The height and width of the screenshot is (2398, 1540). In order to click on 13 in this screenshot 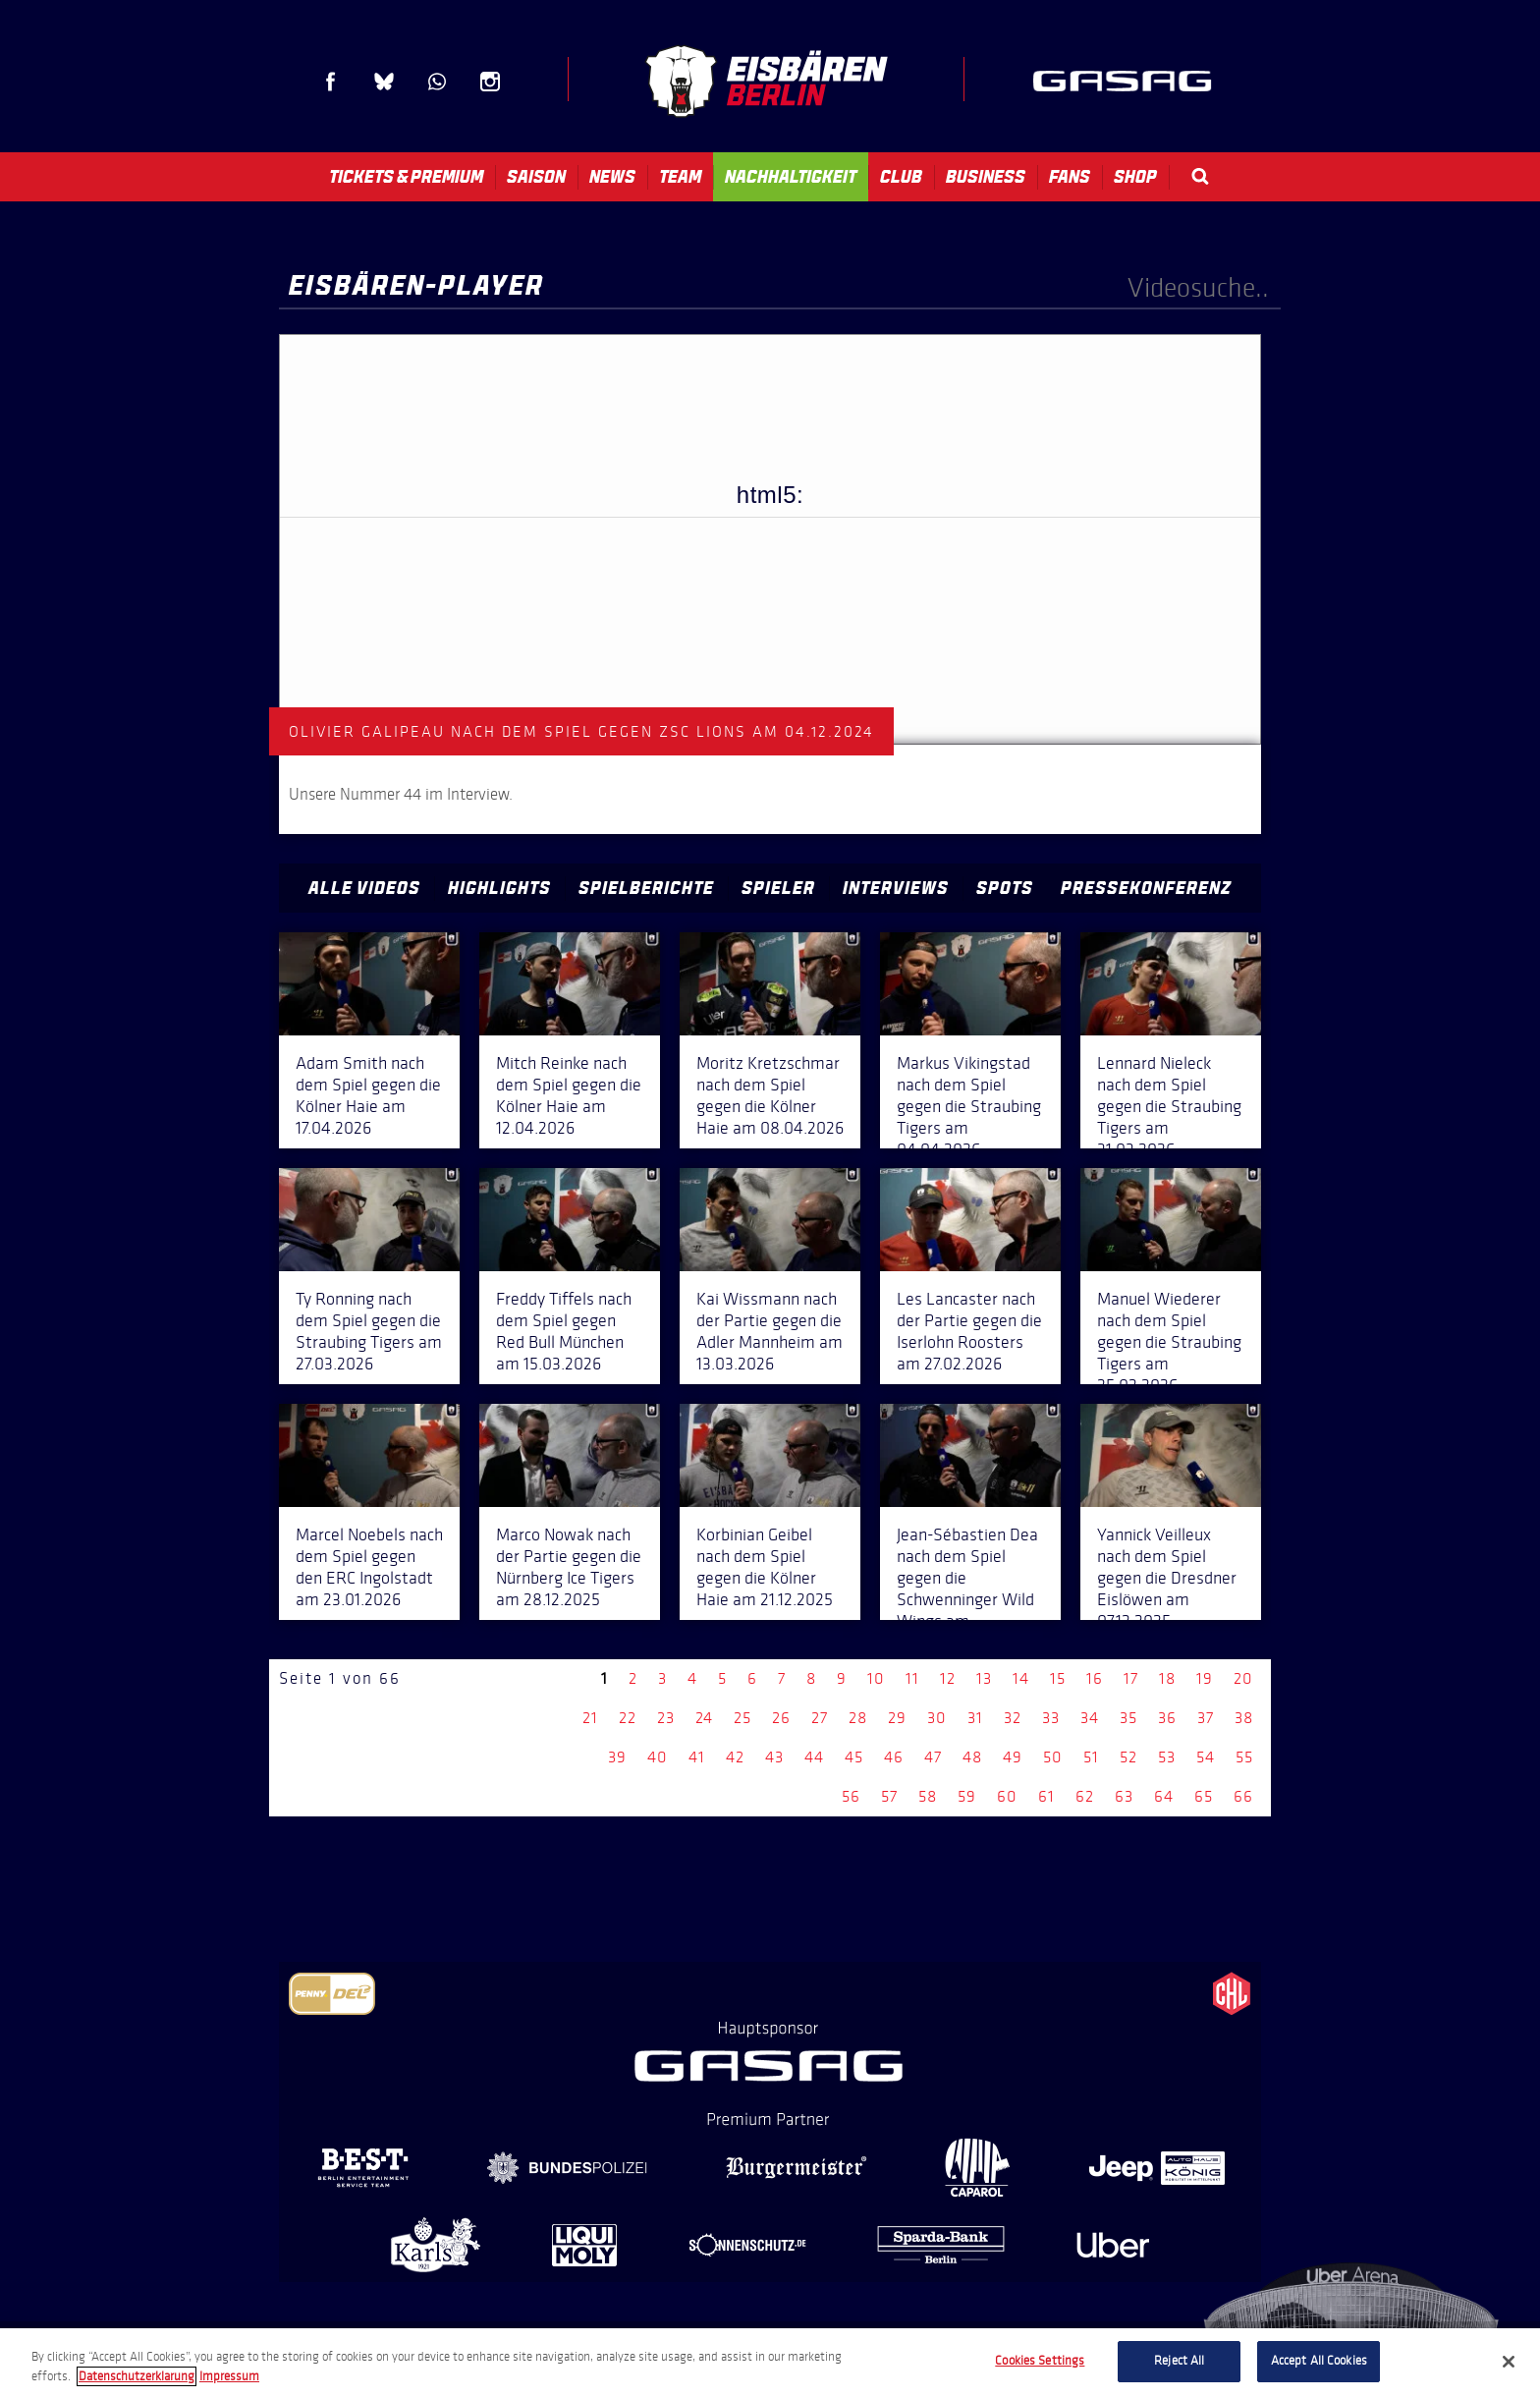, I will do `click(984, 1678)`.